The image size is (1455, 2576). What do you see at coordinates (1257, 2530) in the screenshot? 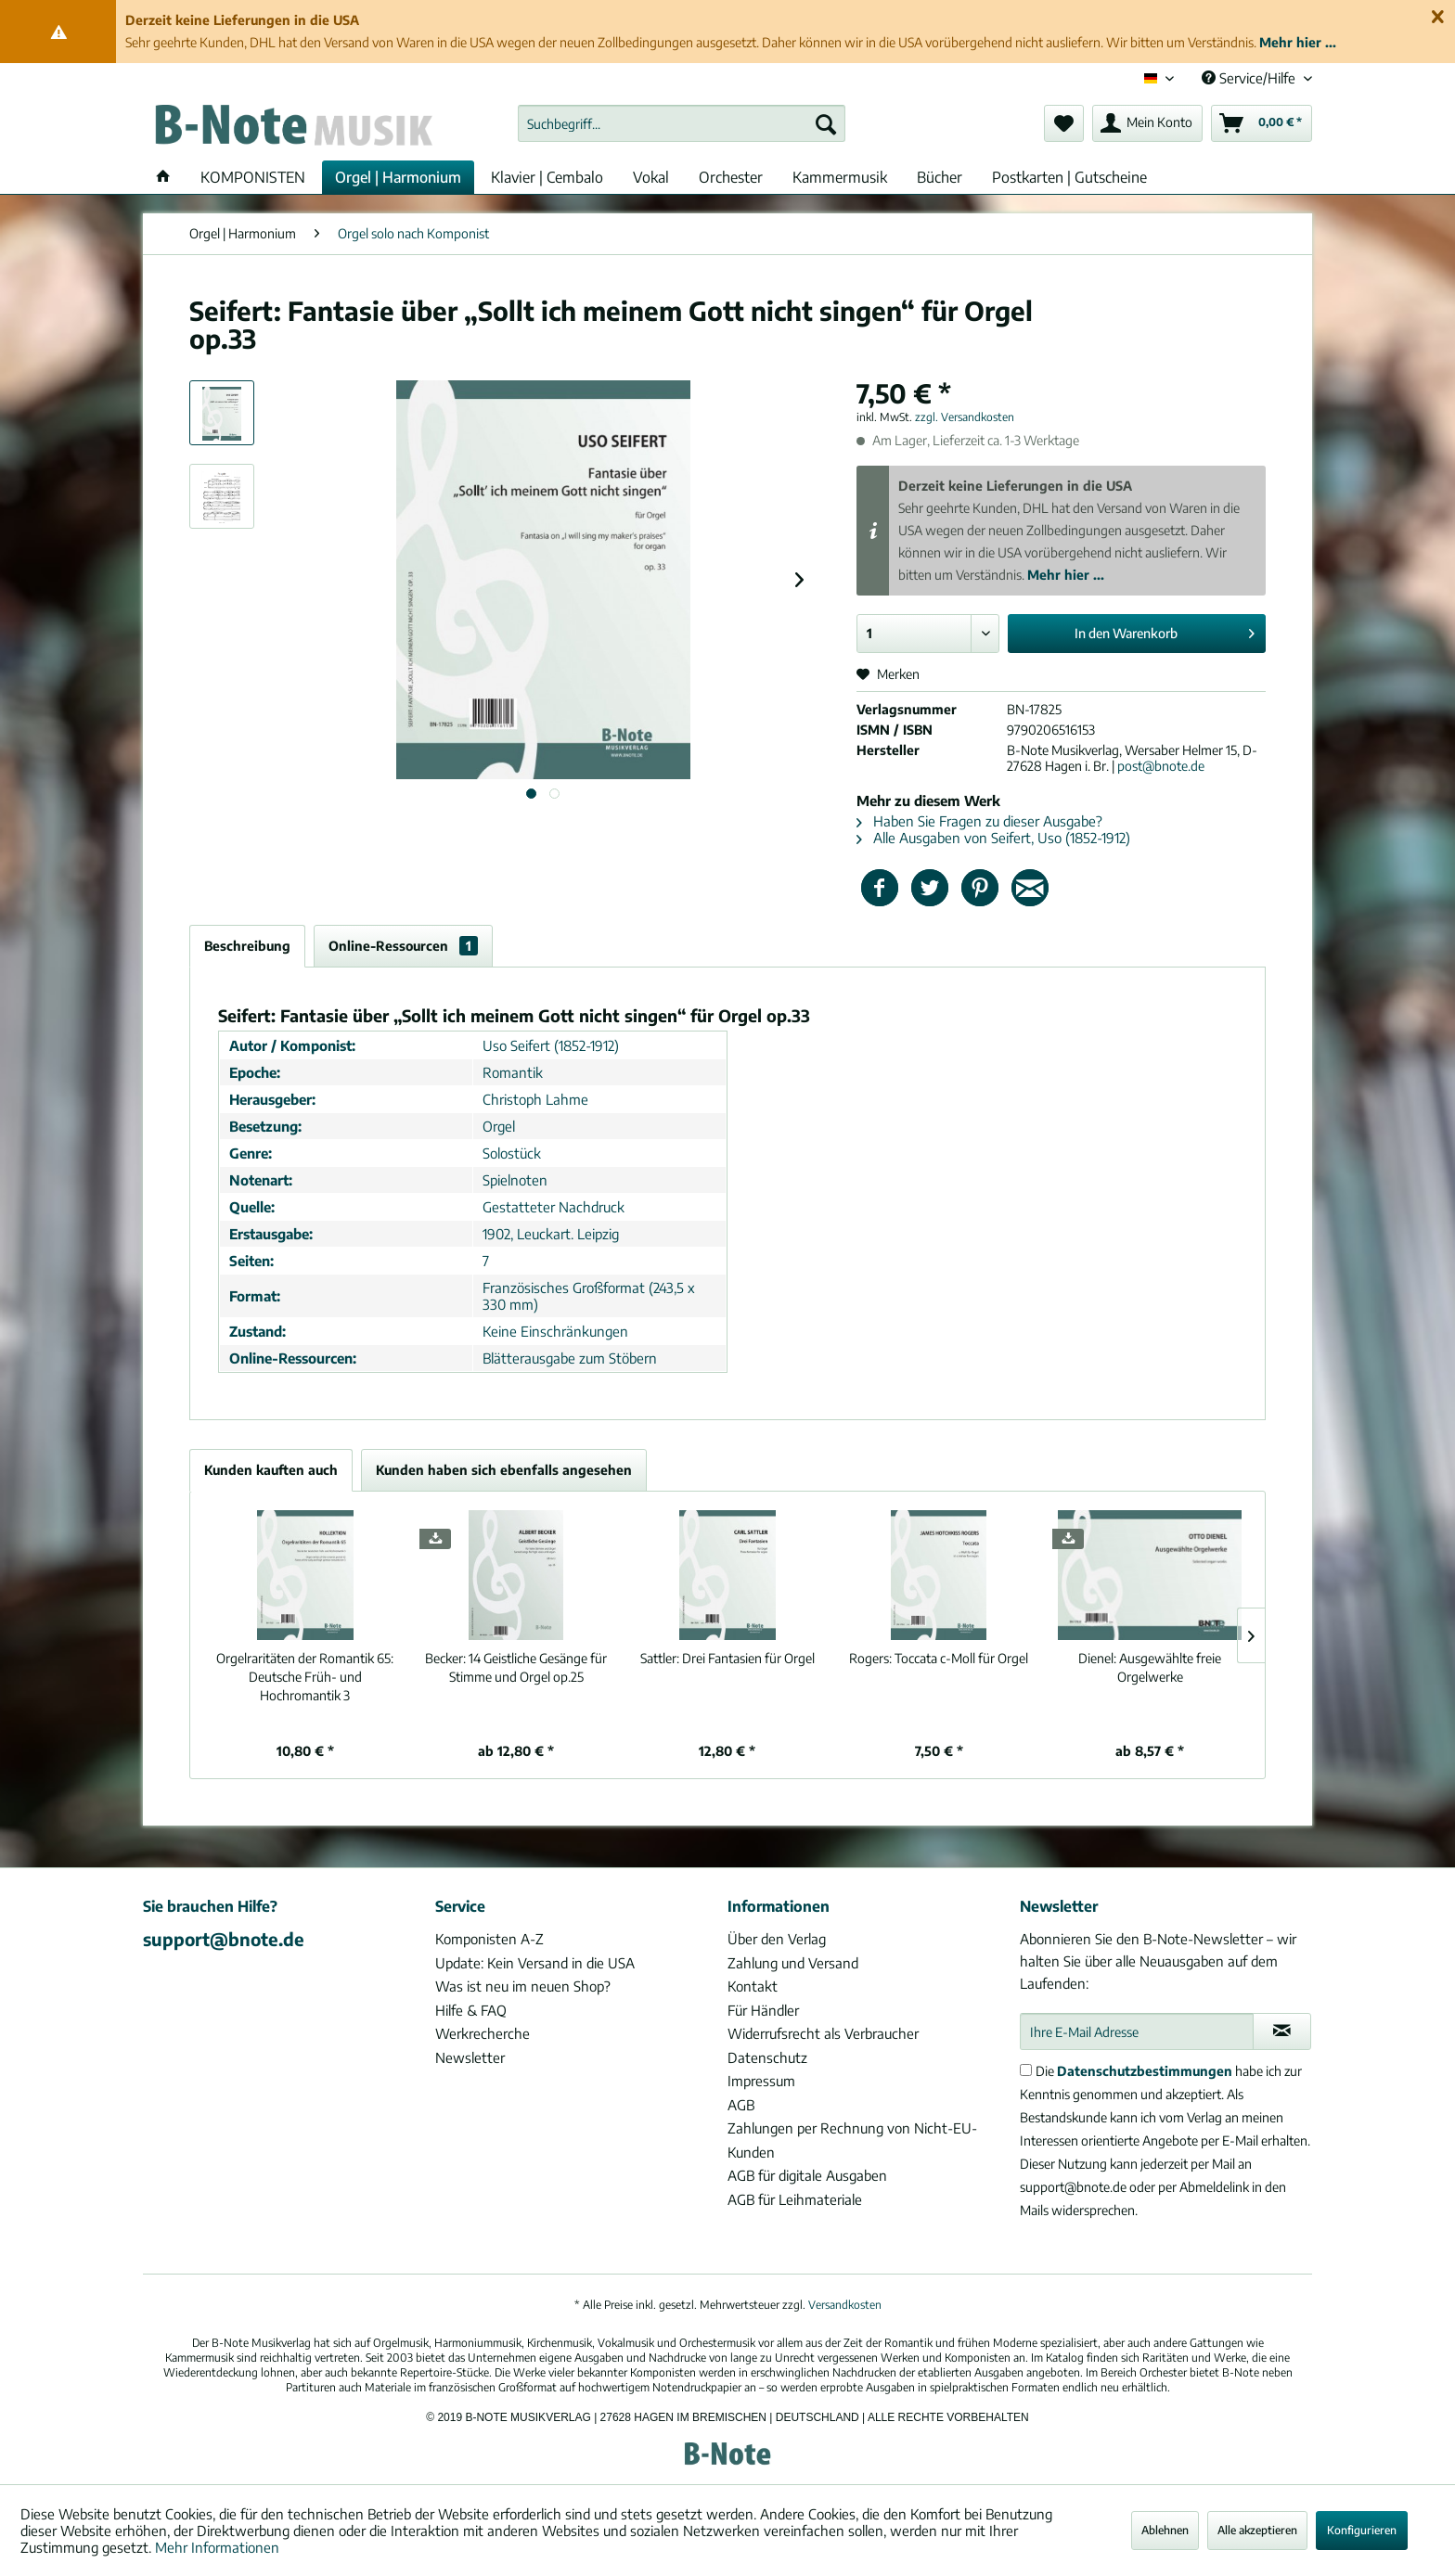
I see `Alle akzeptieren` at bounding box center [1257, 2530].